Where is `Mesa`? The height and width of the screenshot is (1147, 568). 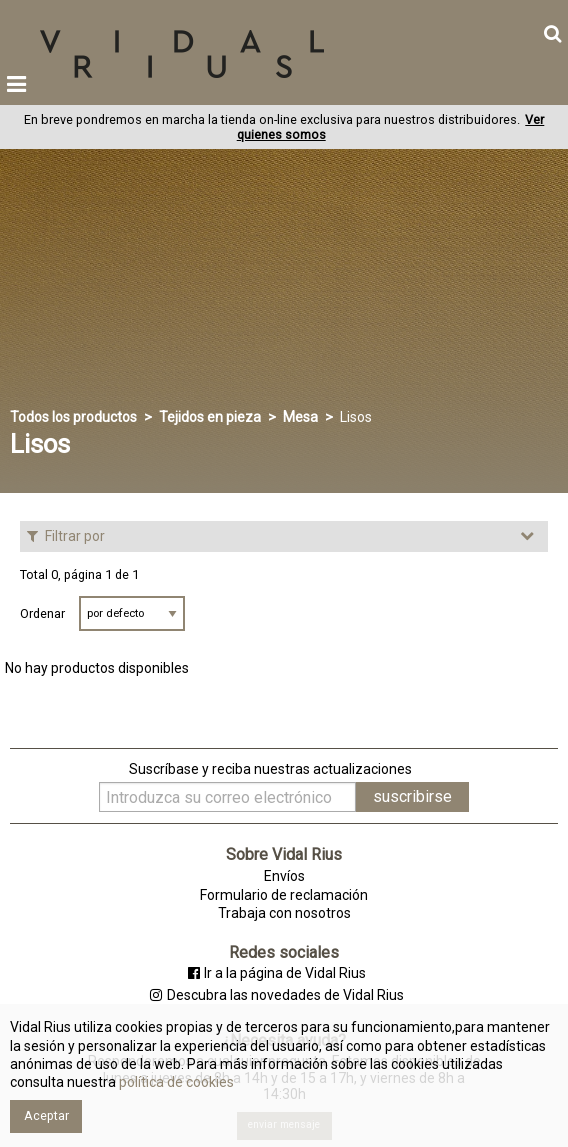 Mesa is located at coordinates (300, 417).